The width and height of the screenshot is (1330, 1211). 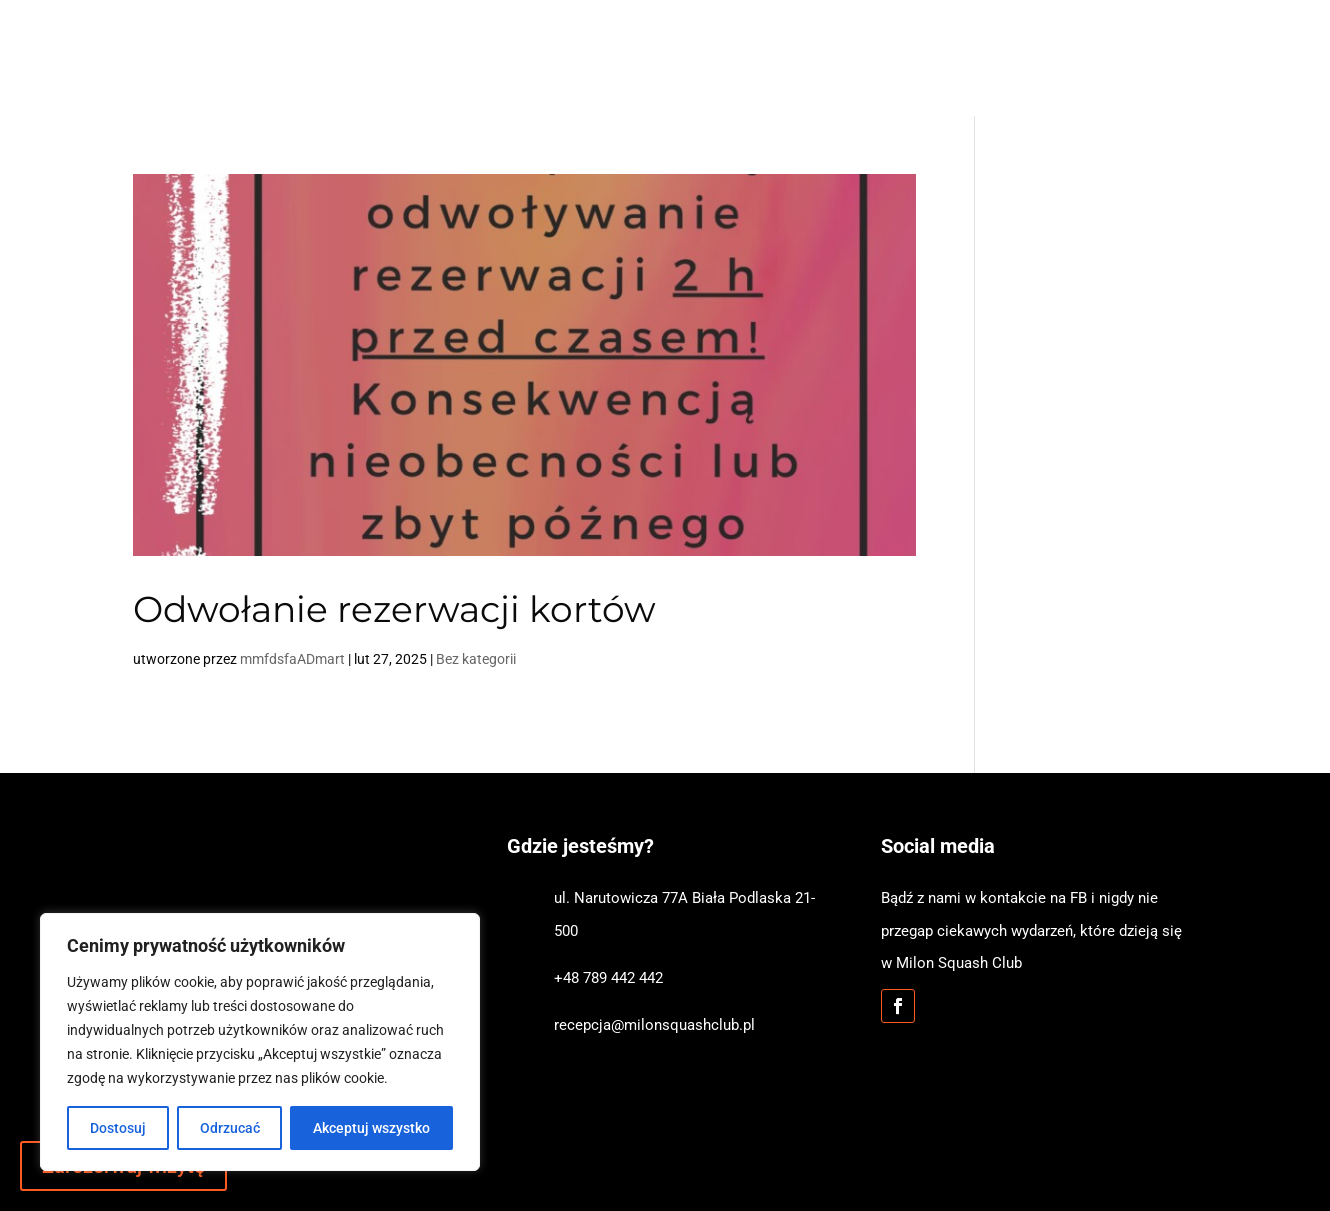 I want to click on [region], so click(x=260, y=1042).